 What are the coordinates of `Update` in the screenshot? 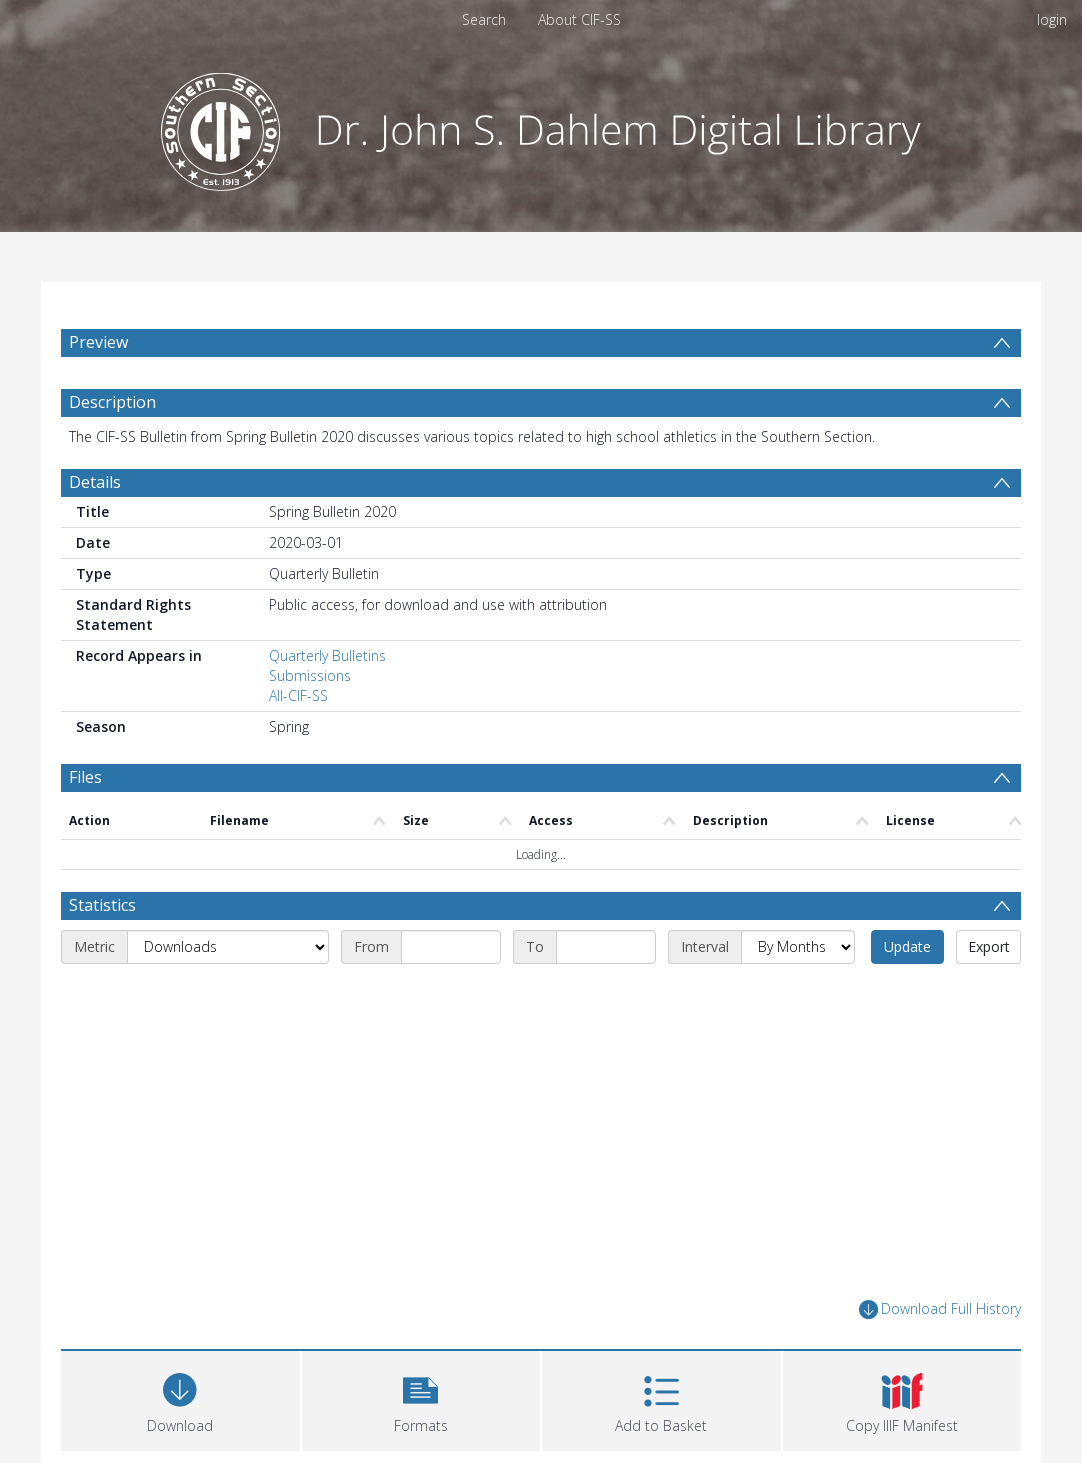 It's located at (907, 946).